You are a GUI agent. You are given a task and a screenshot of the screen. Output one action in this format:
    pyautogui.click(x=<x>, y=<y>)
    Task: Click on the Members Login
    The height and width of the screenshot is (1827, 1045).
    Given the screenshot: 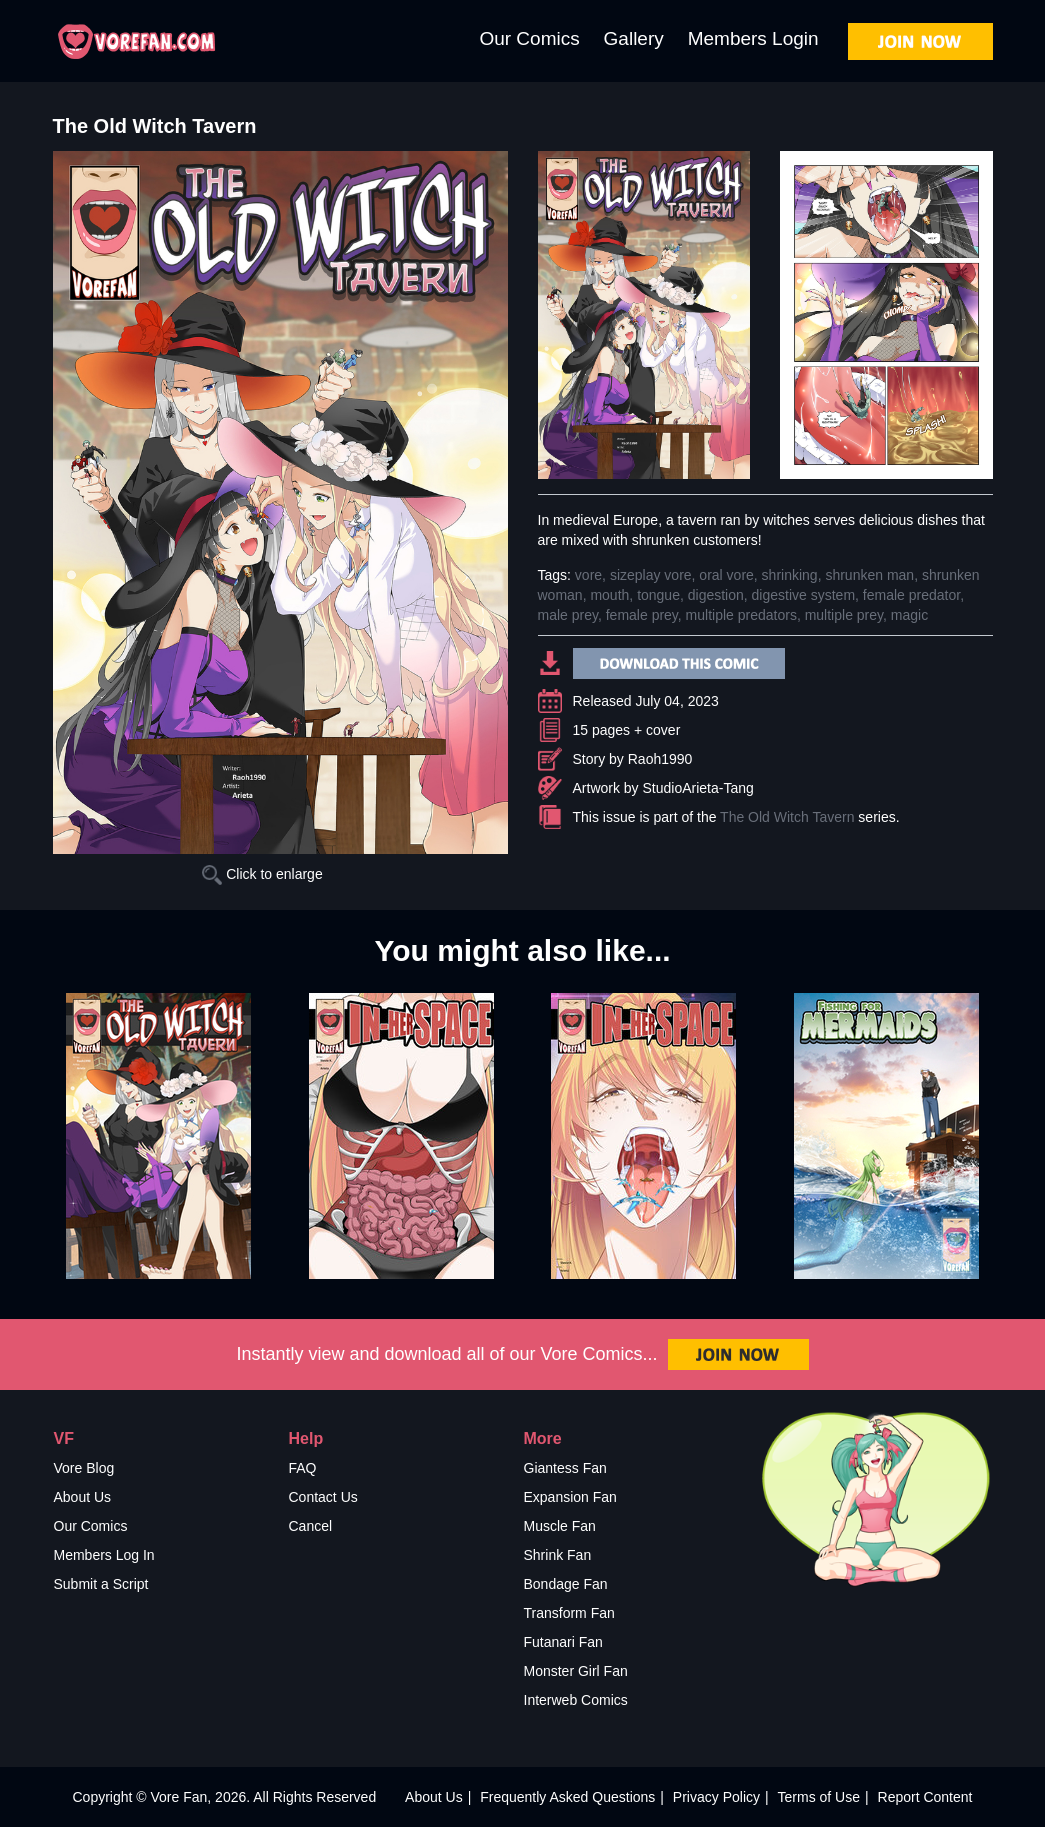 What is the action you would take?
    pyautogui.click(x=753, y=38)
    